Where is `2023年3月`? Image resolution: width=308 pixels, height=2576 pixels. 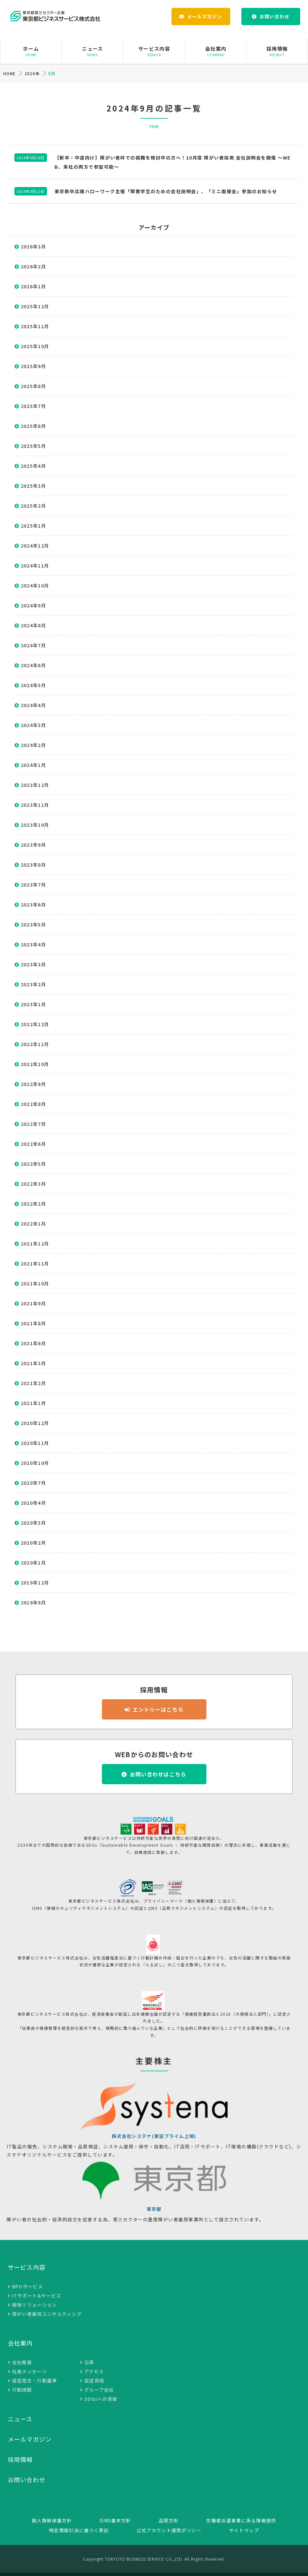 2023年3月 is located at coordinates (33, 964).